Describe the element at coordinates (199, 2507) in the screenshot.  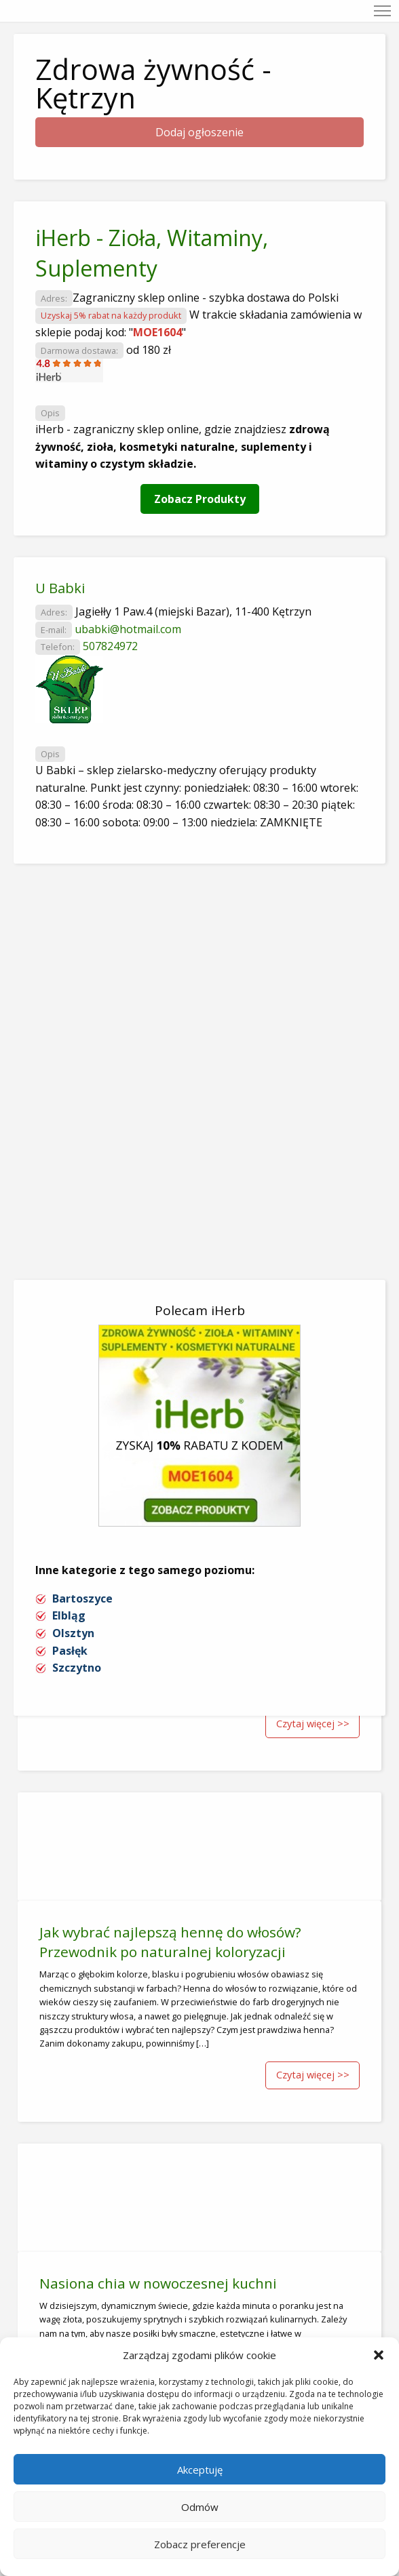
I see `Odmów` at that location.